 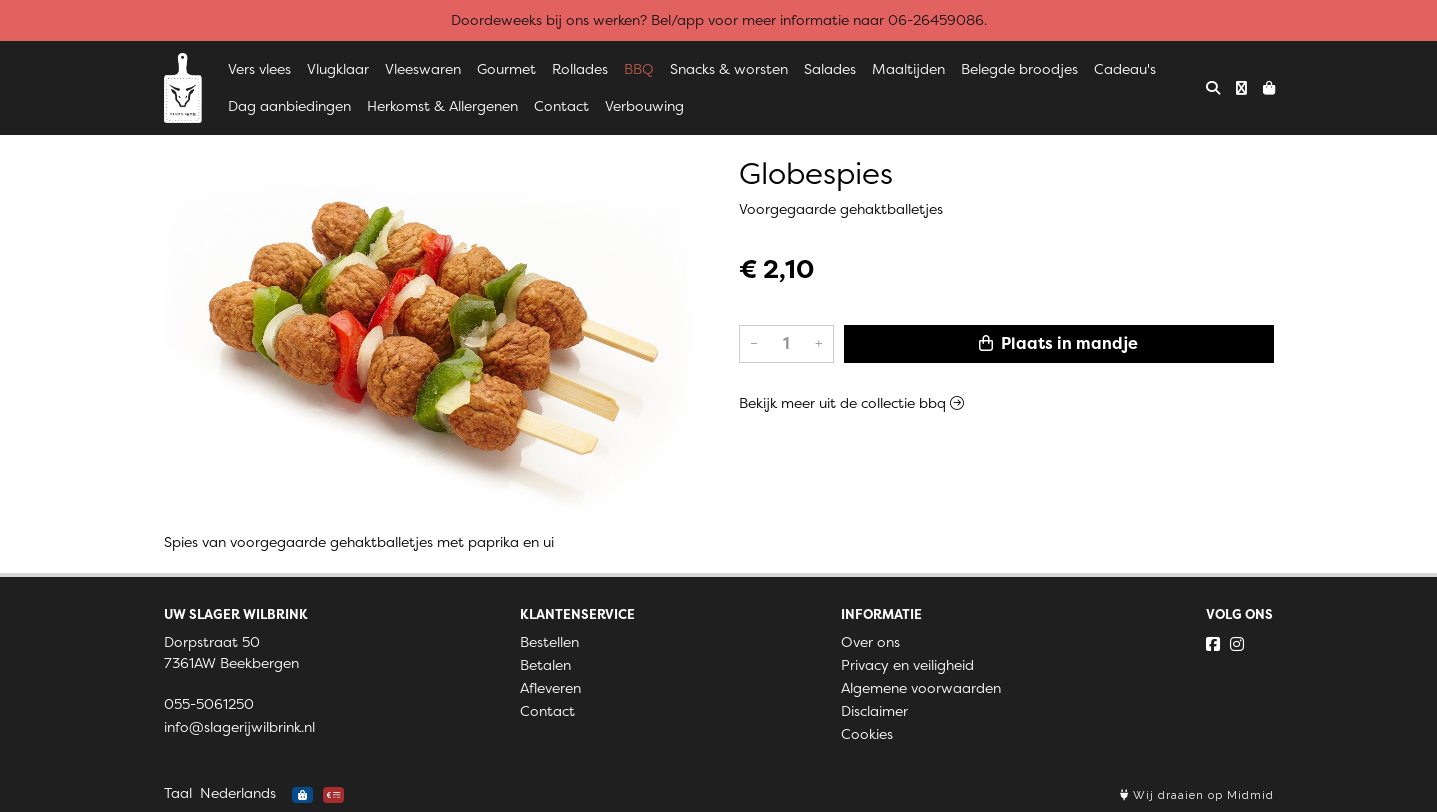 I want to click on Disclaimer, so click(x=874, y=711).